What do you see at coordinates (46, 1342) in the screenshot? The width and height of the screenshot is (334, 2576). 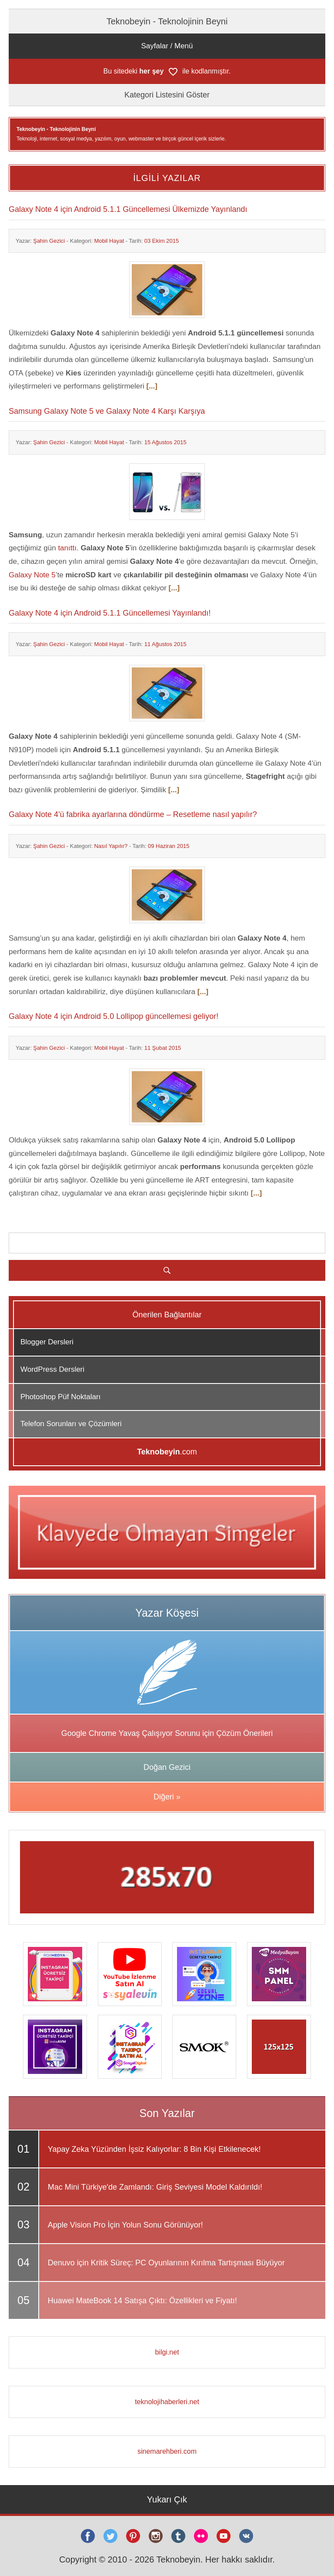 I see `Blogger Dersleri` at bounding box center [46, 1342].